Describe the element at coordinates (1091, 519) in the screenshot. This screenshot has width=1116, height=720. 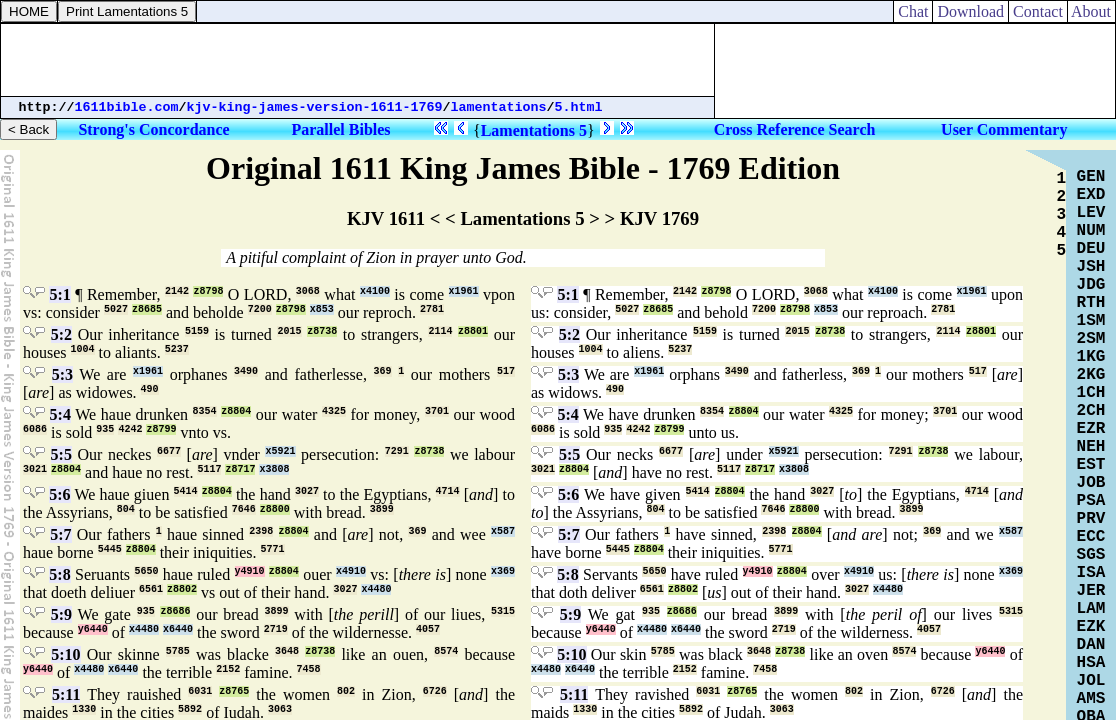
I see `PRV` at that location.